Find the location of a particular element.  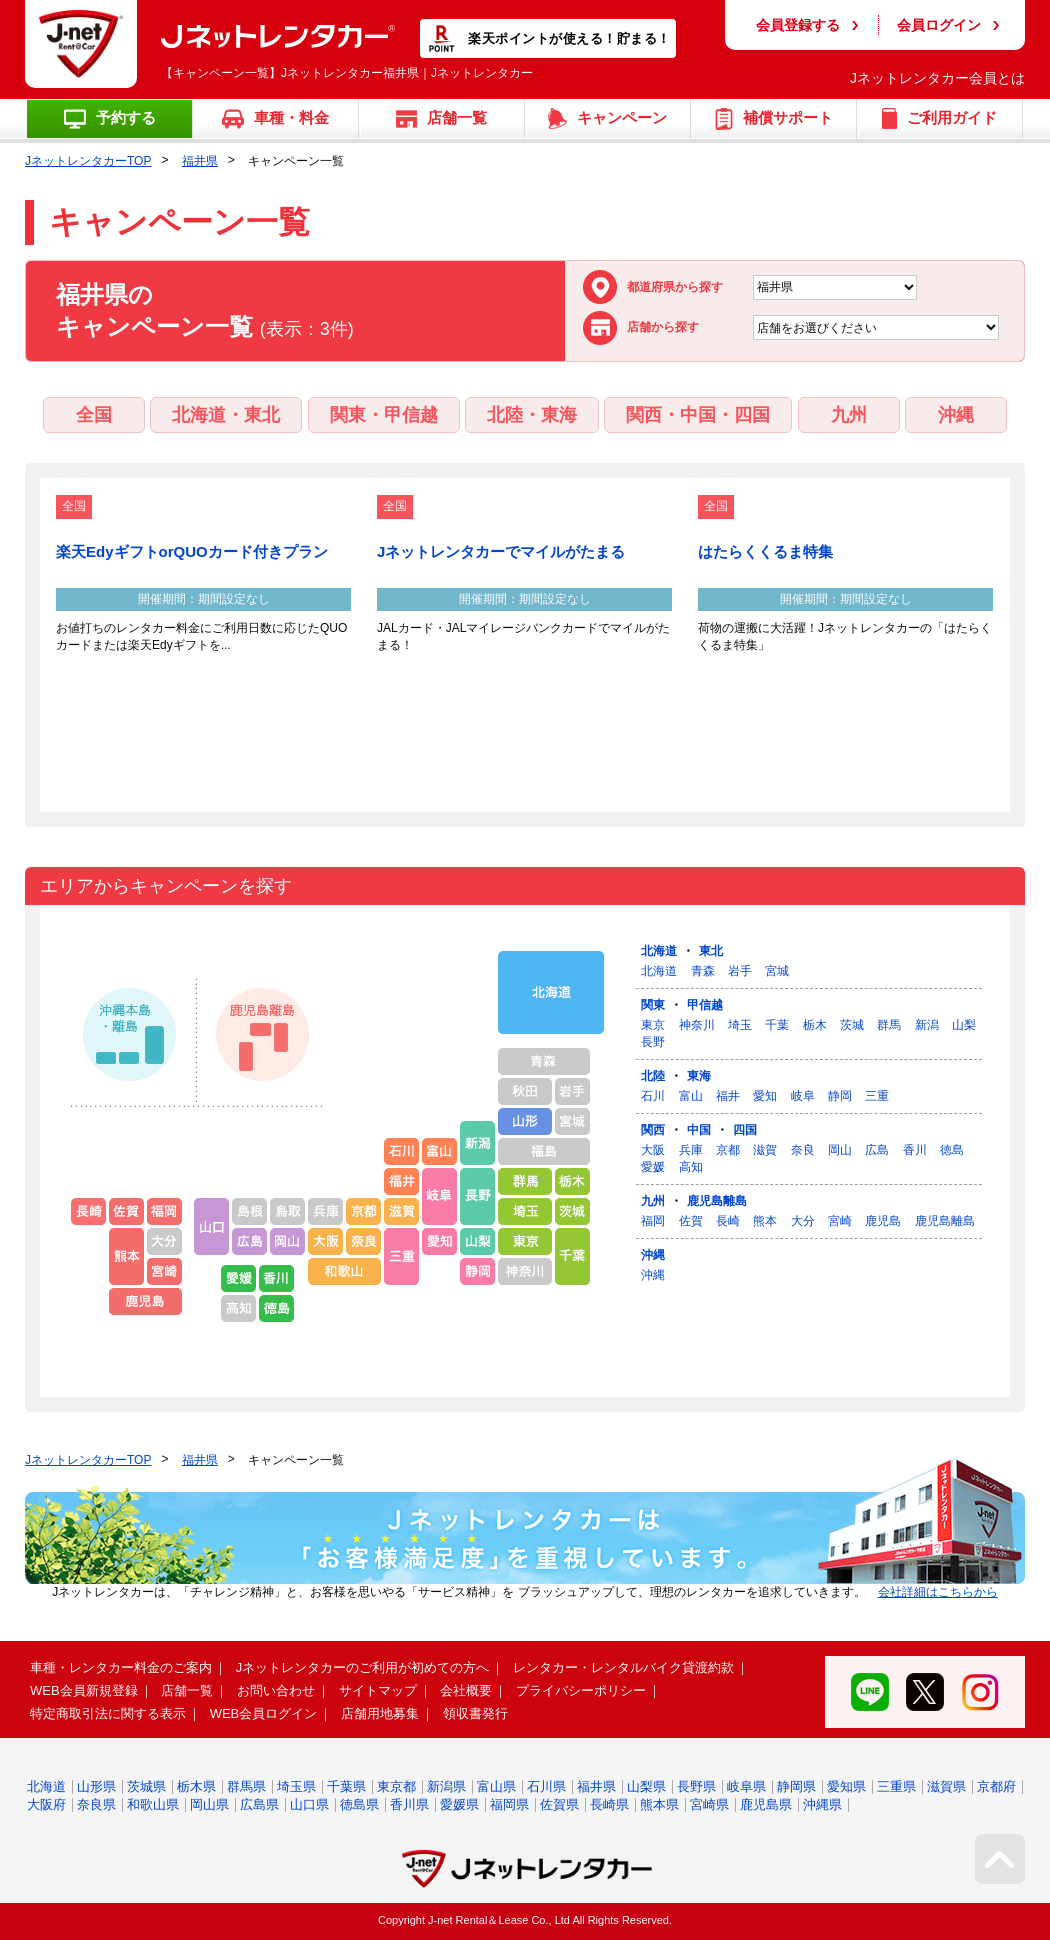

領収書発行 is located at coordinates (475, 1713).